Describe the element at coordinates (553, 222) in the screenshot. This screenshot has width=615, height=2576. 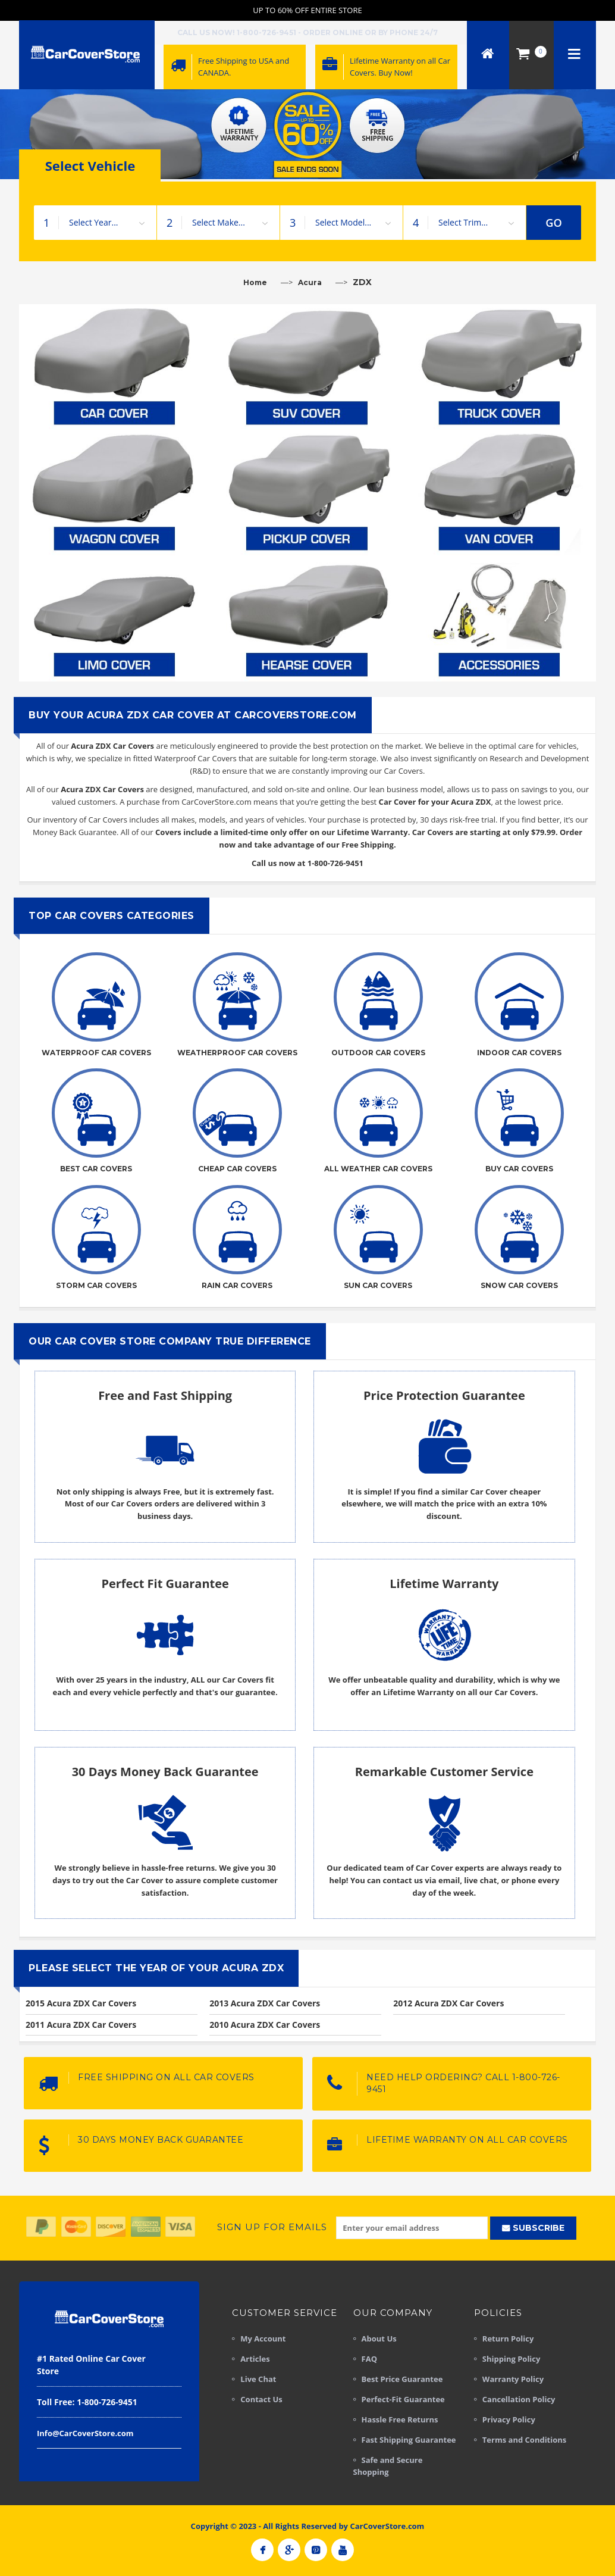
I see `GO` at that location.